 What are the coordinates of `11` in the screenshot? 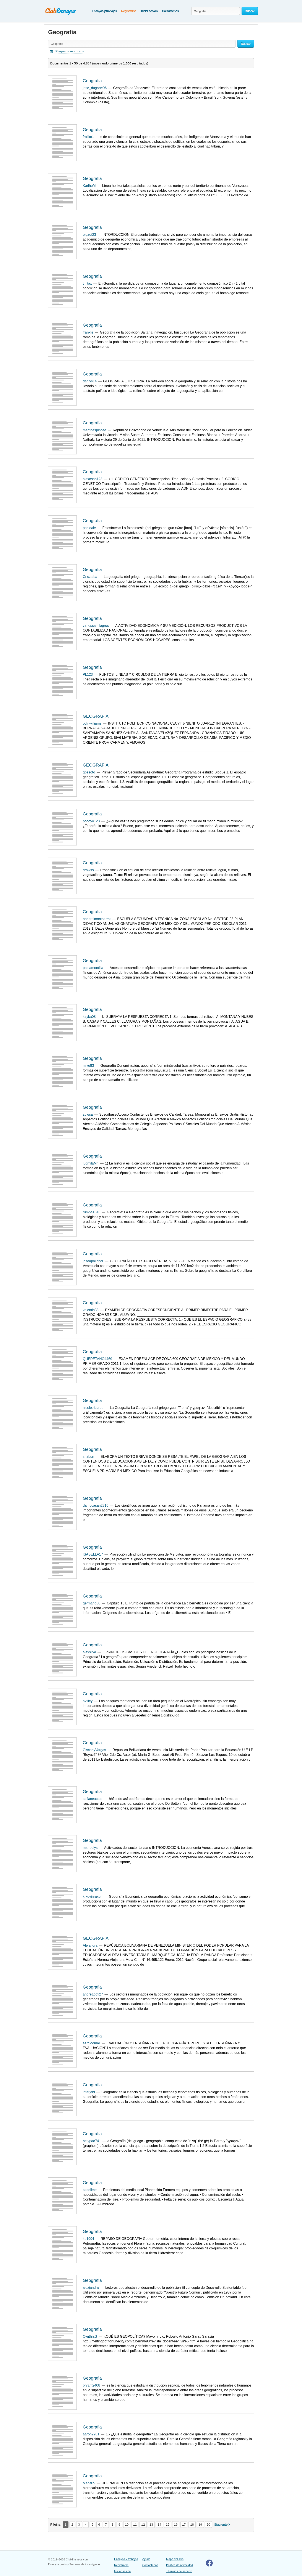 It's located at (135, 2524).